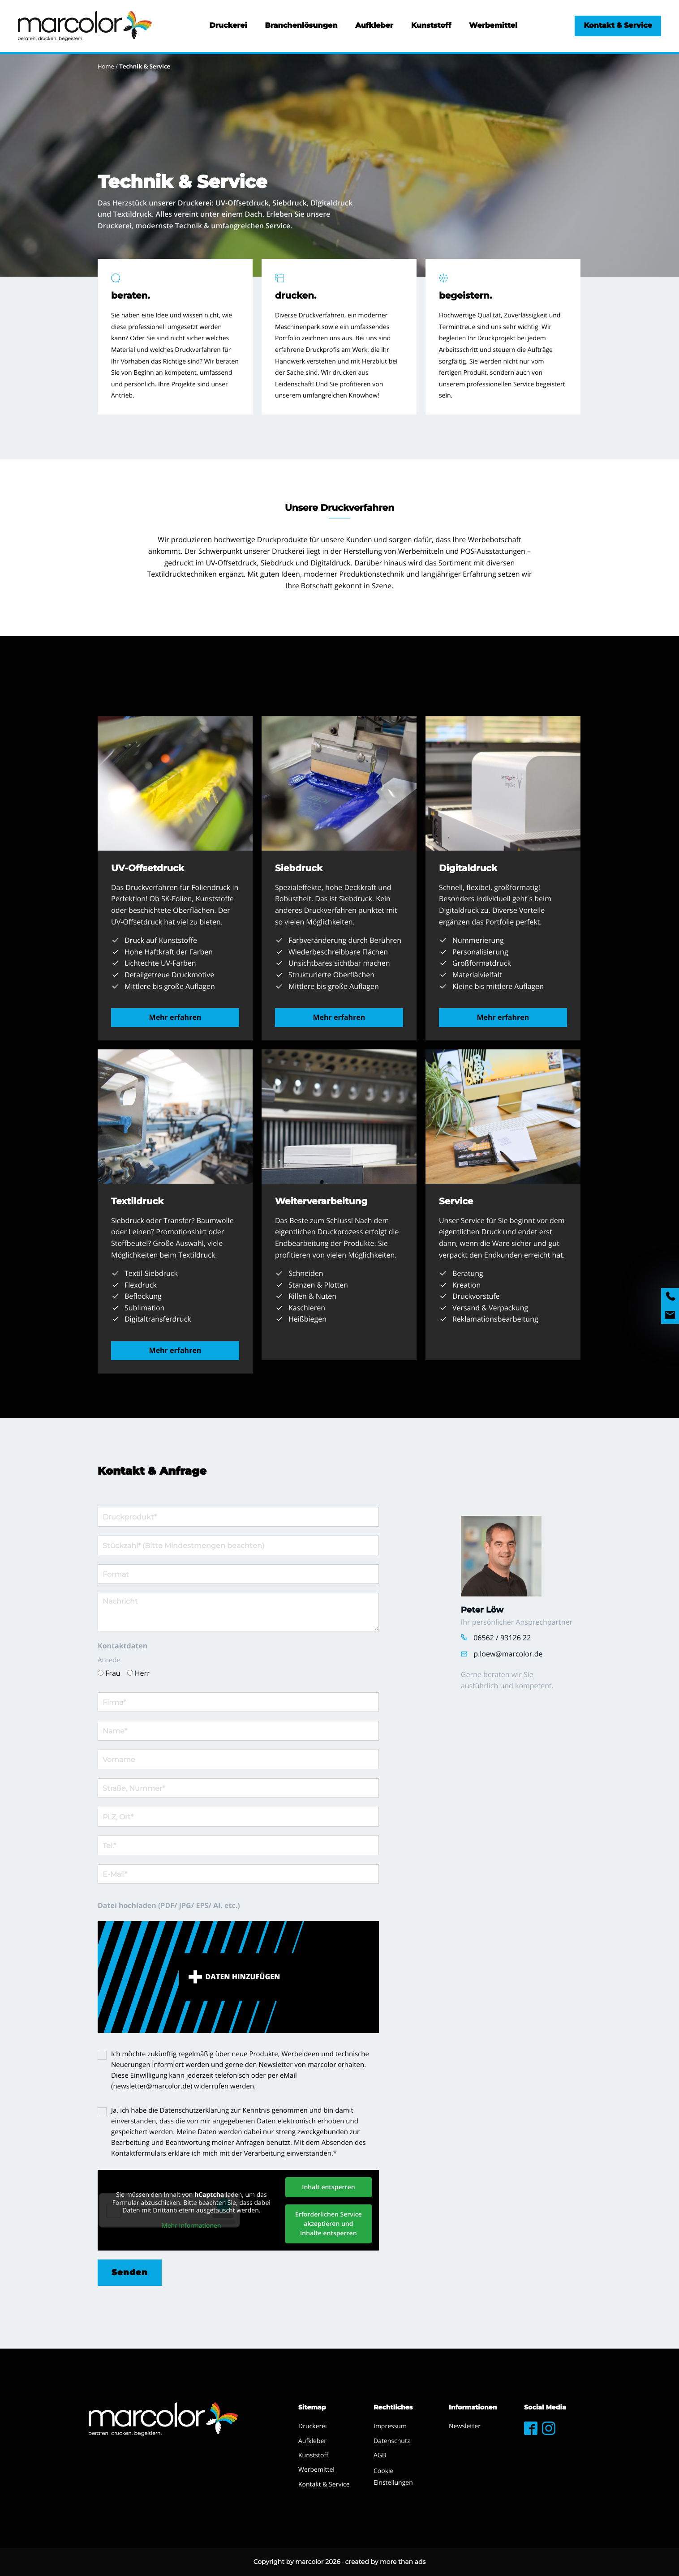 The width and height of the screenshot is (679, 2576). Describe the element at coordinates (431, 25) in the screenshot. I see `Kunststoff` at that location.